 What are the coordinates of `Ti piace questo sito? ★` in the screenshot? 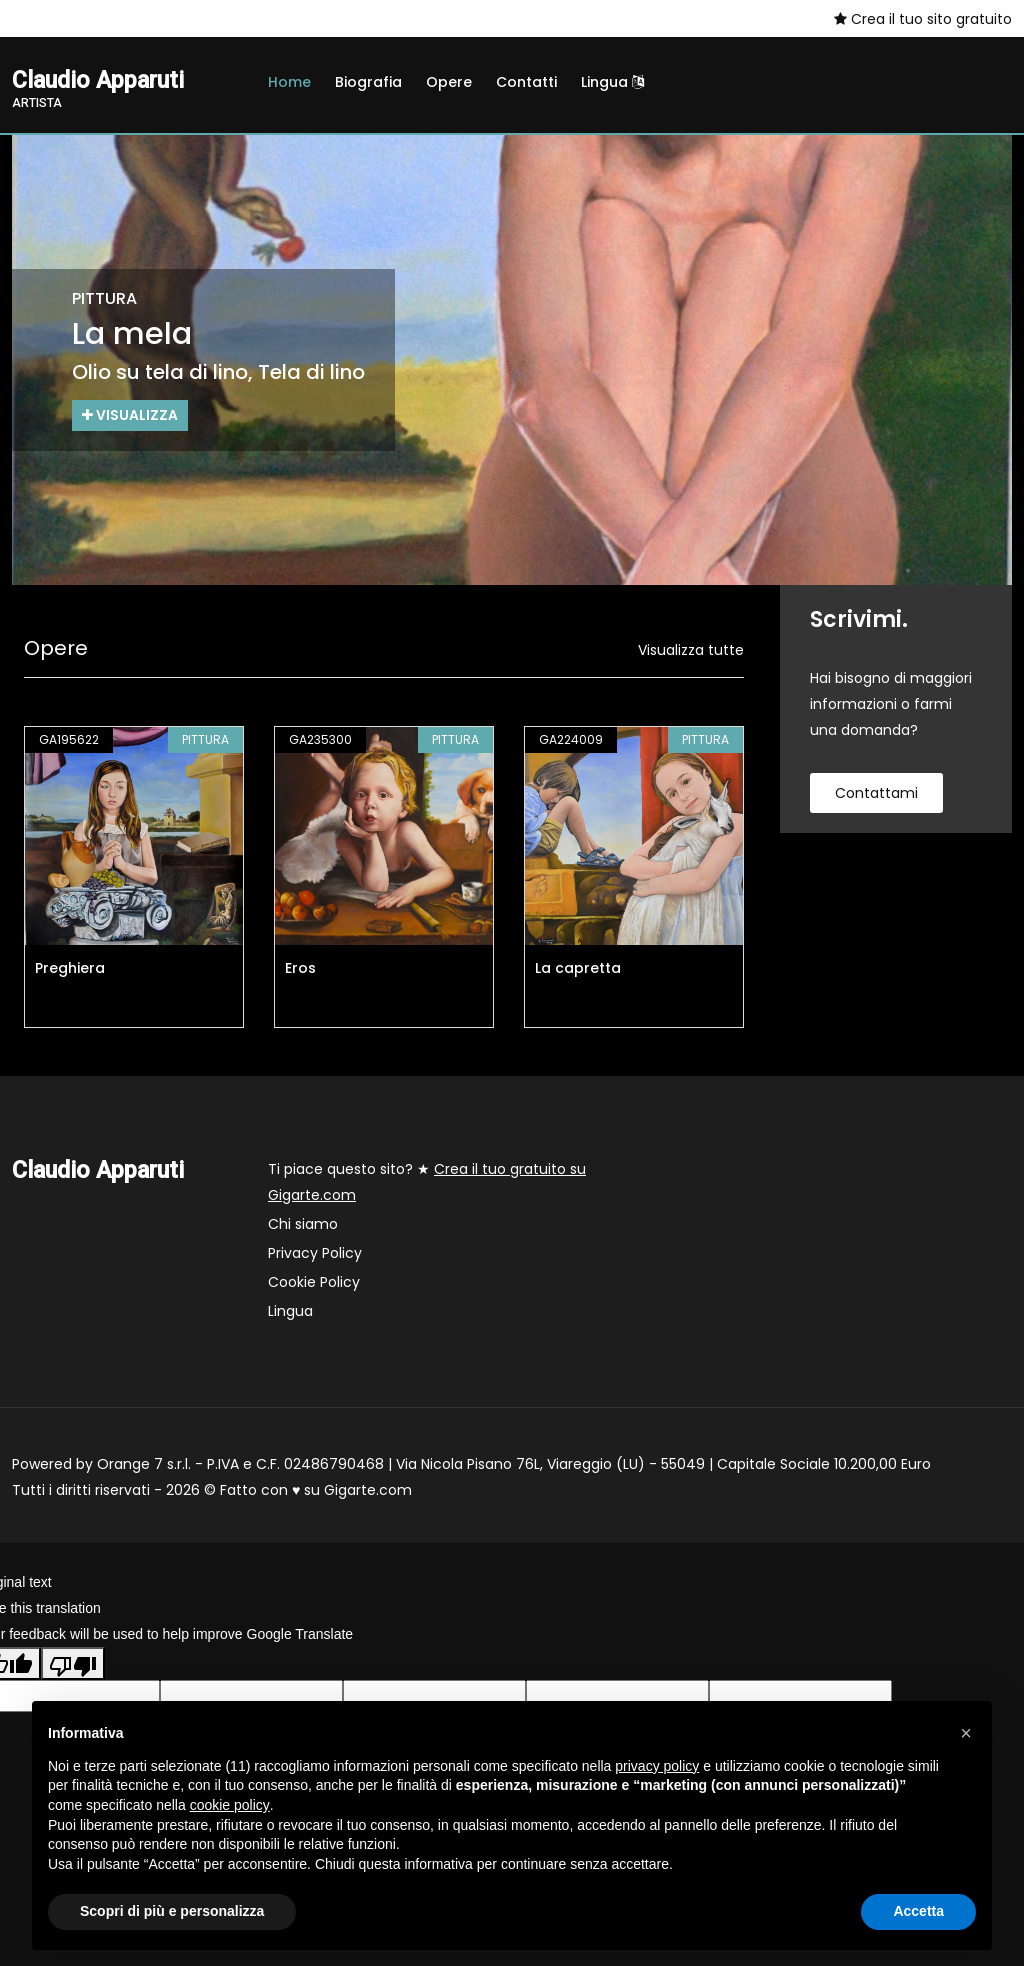 It's located at (427, 1182).